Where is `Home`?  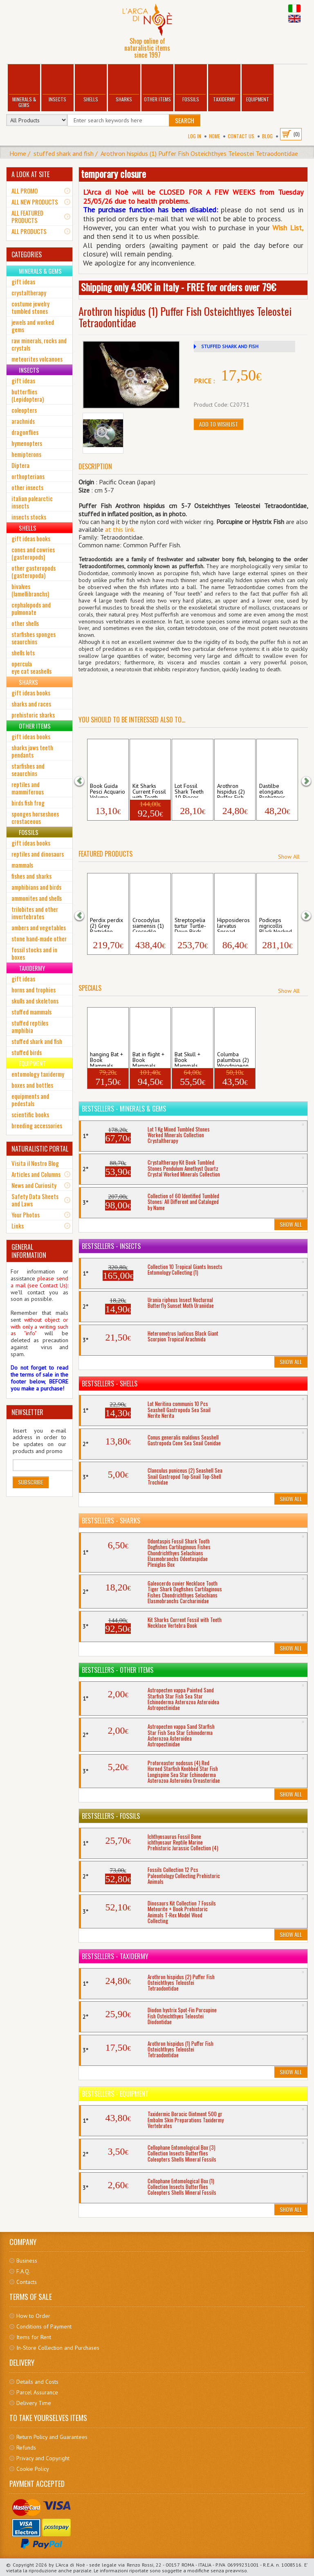
Home is located at coordinates (214, 136).